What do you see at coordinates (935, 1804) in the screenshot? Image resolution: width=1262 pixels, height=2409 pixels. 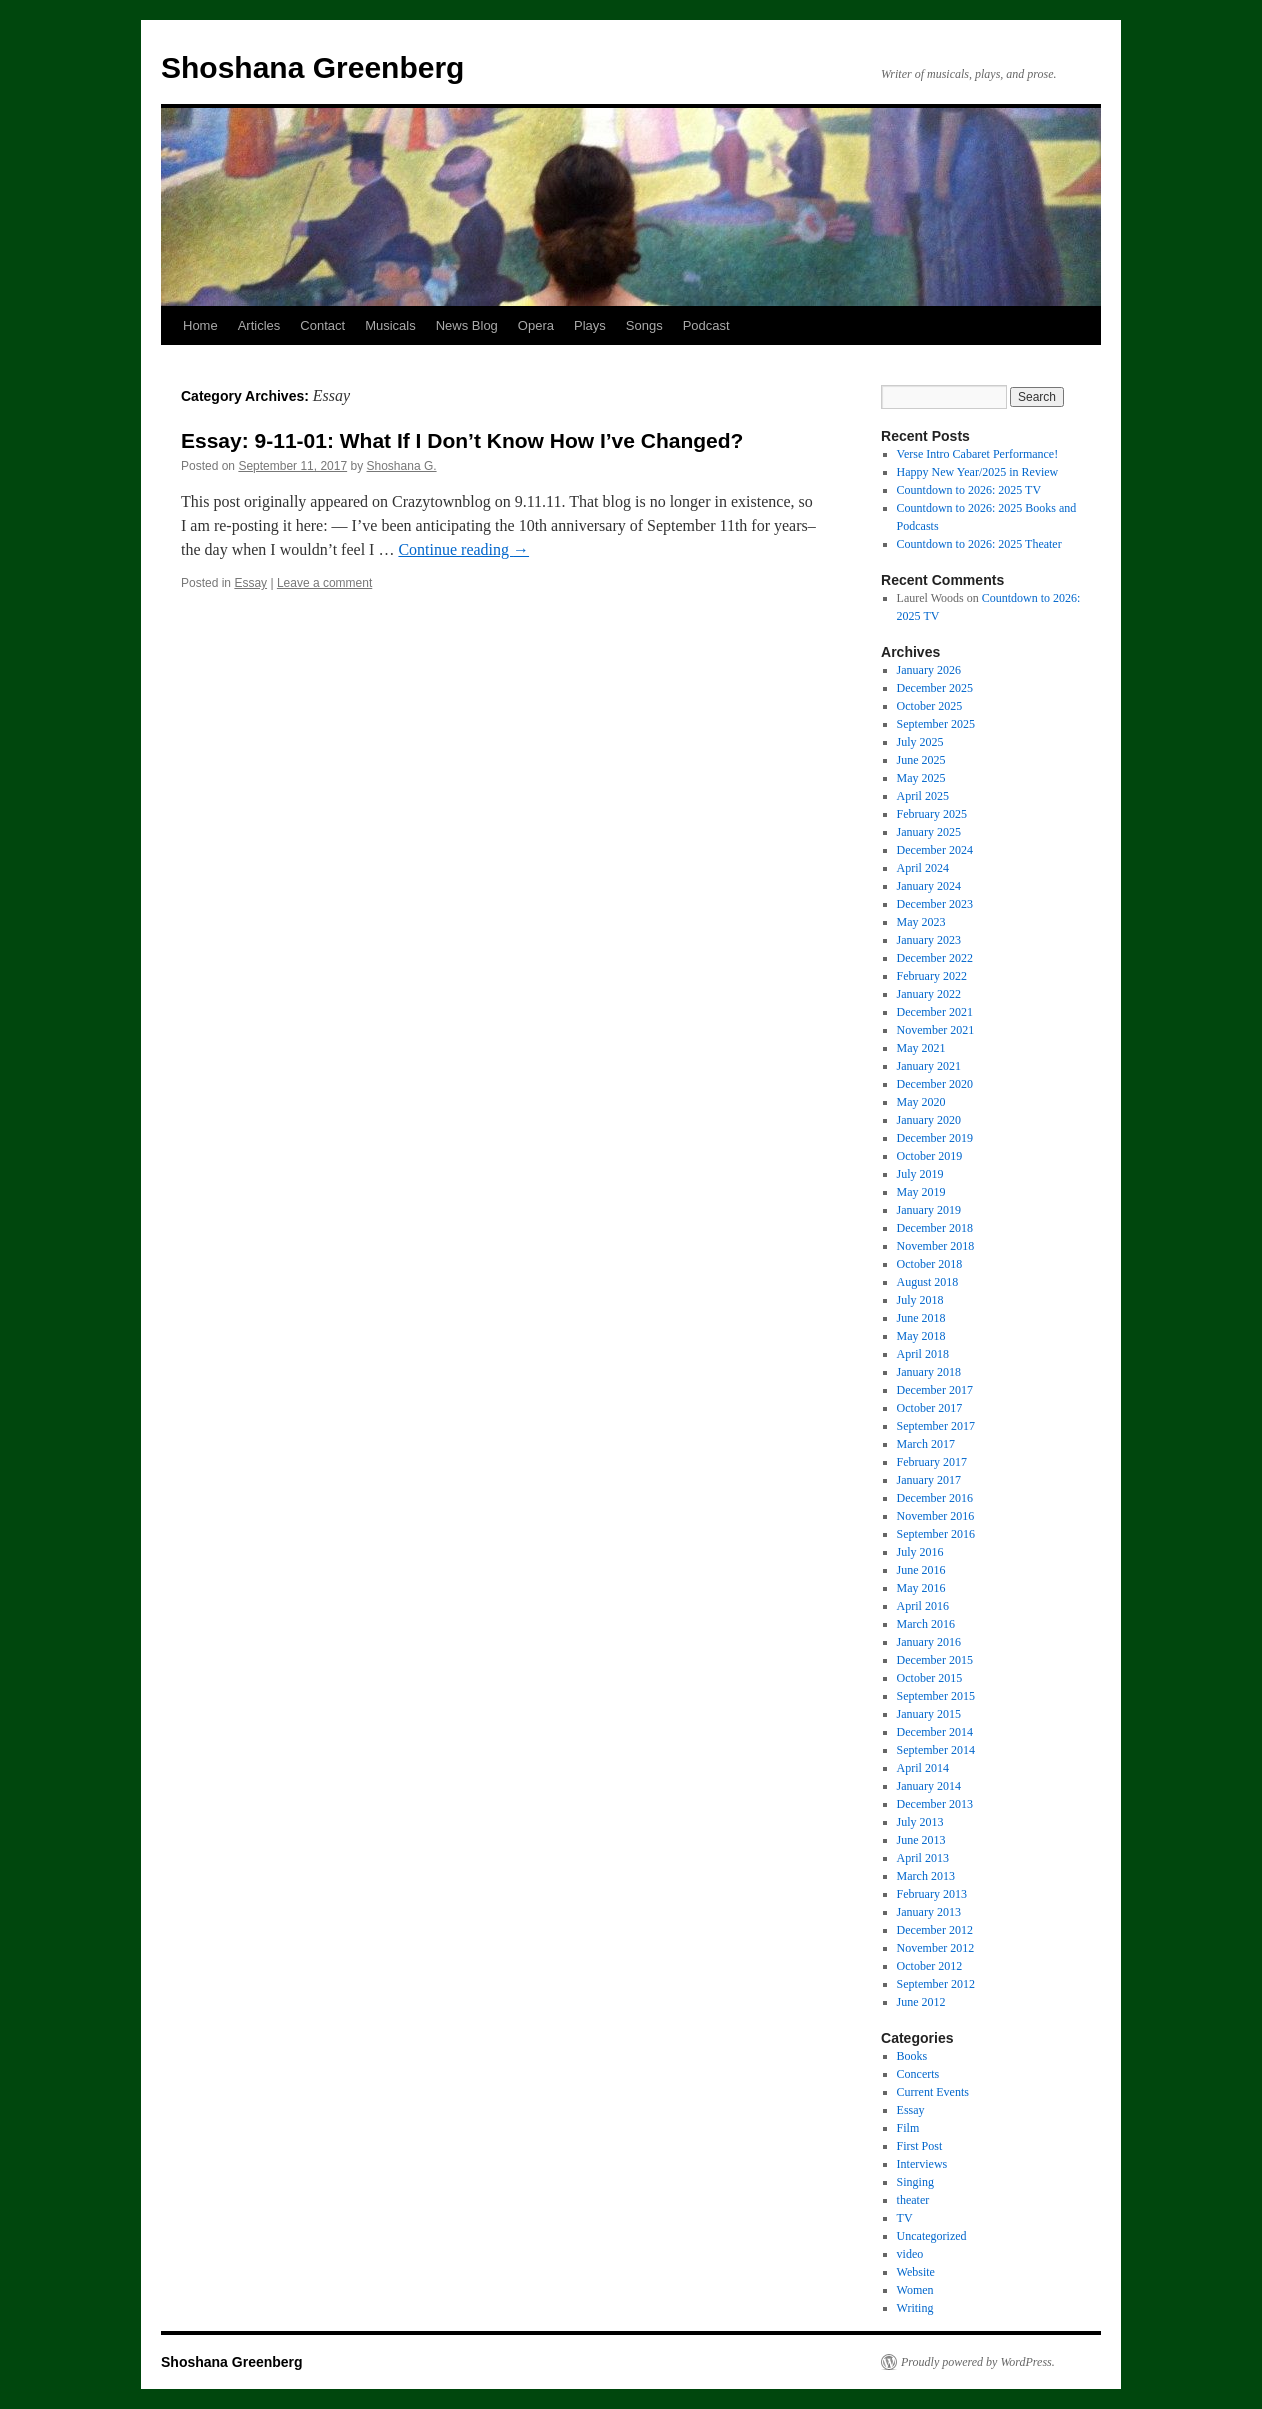 I see `December 2013` at bounding box center [935, 1804].